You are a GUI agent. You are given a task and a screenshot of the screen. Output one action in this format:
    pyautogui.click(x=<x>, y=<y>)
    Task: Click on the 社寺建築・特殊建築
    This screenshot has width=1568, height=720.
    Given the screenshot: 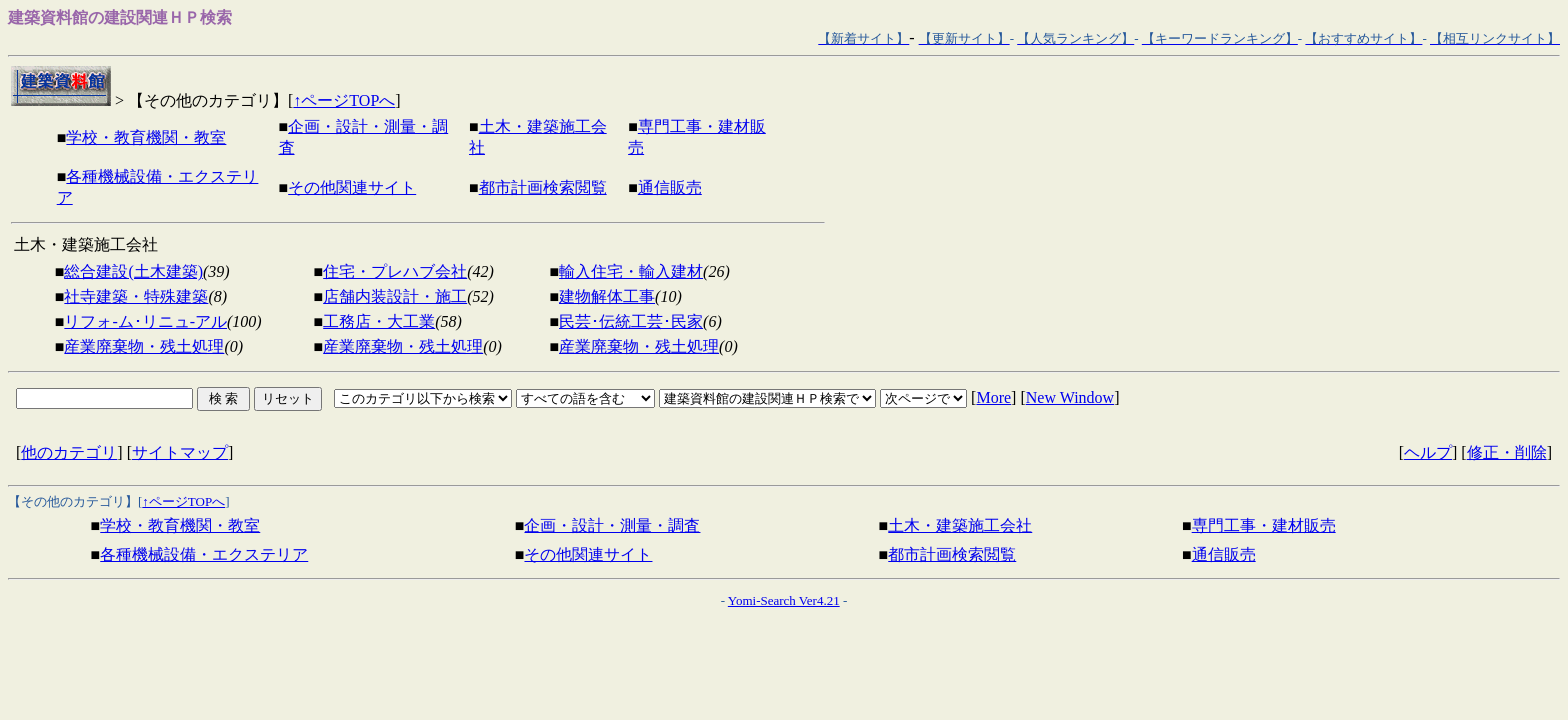 What is the action you would take?
    pyautogui.click(x=136, y=296)
    